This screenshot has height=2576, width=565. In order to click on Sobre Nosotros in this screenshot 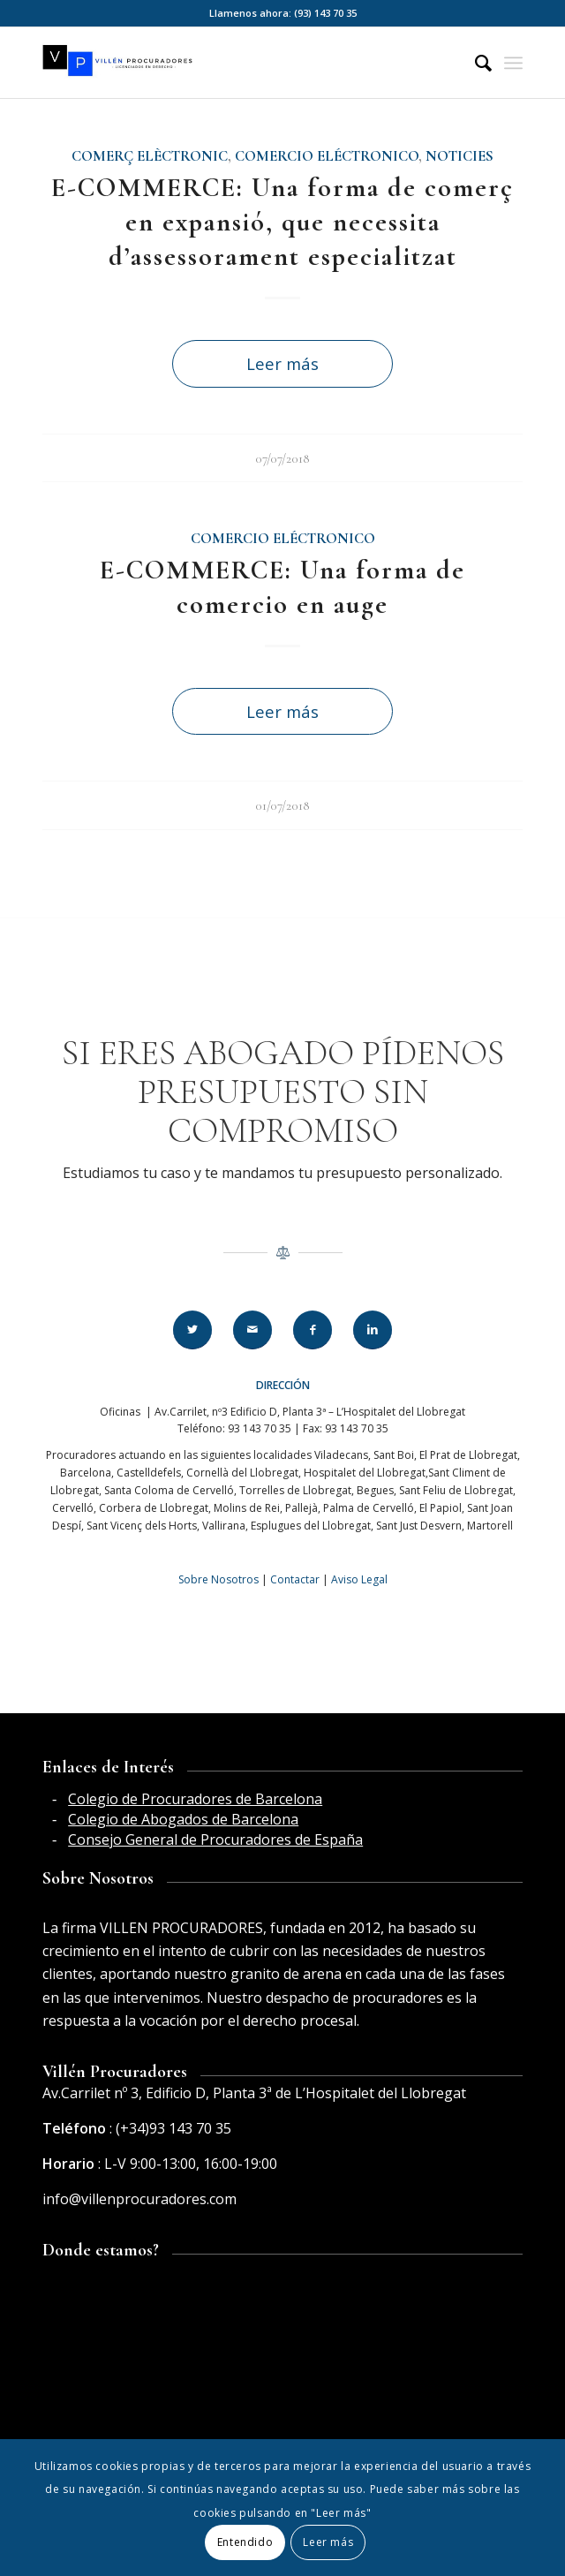, I will do `click(218, 1579)`.